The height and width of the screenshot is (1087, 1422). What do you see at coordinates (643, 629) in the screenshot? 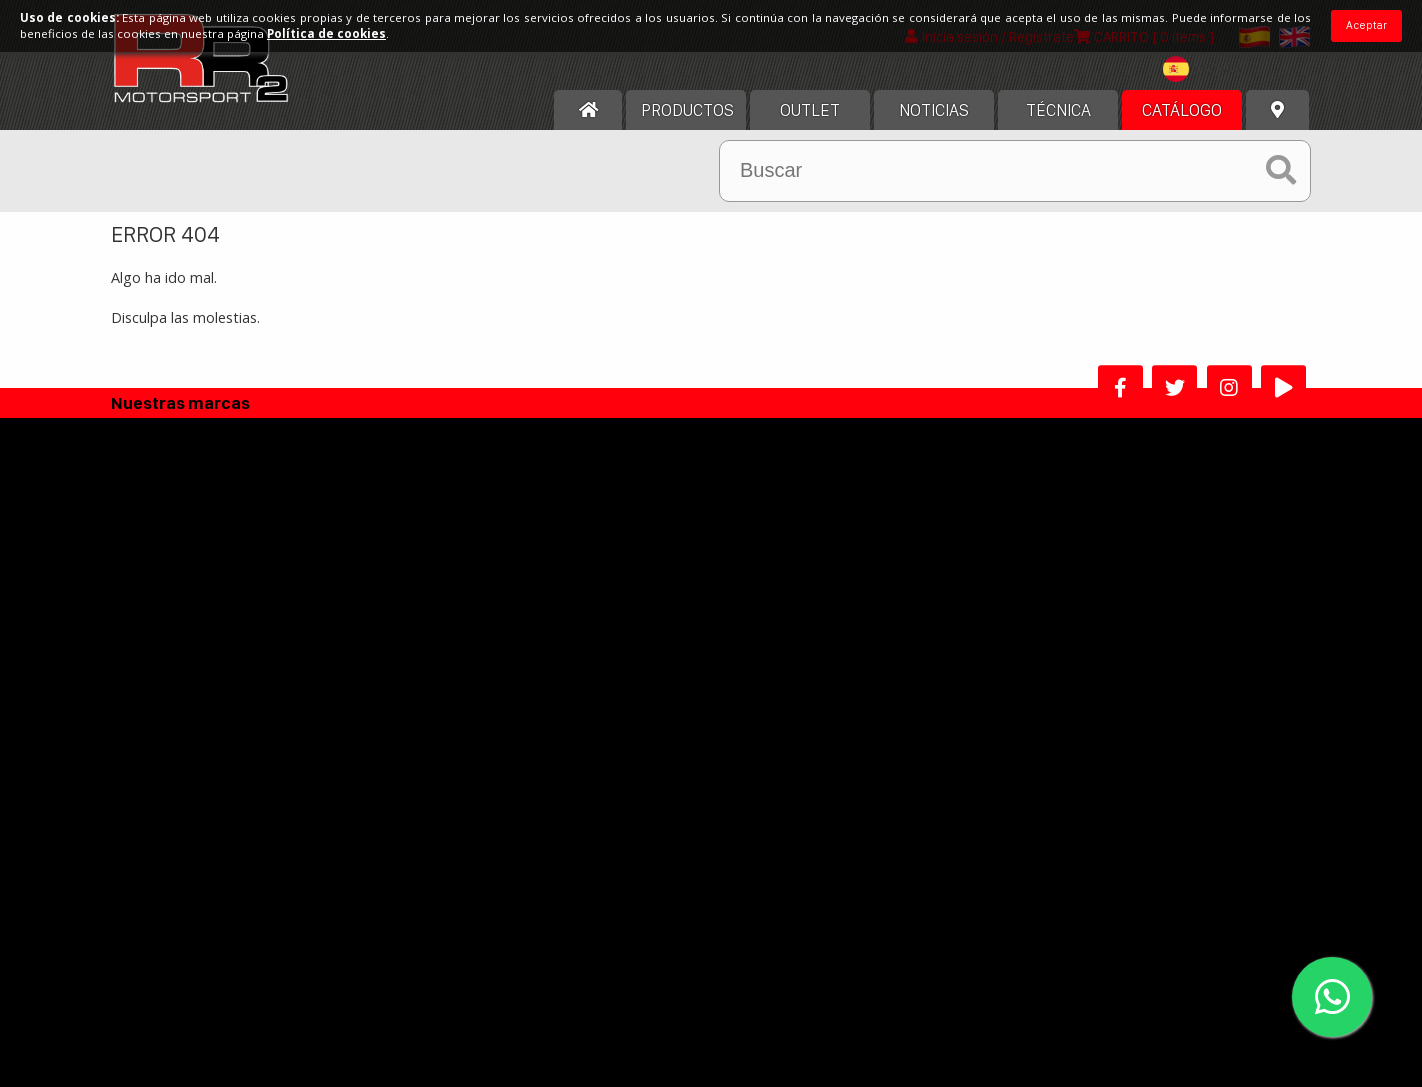
I see `Términos y condiciones de uso` at bounding box center [643, 629].